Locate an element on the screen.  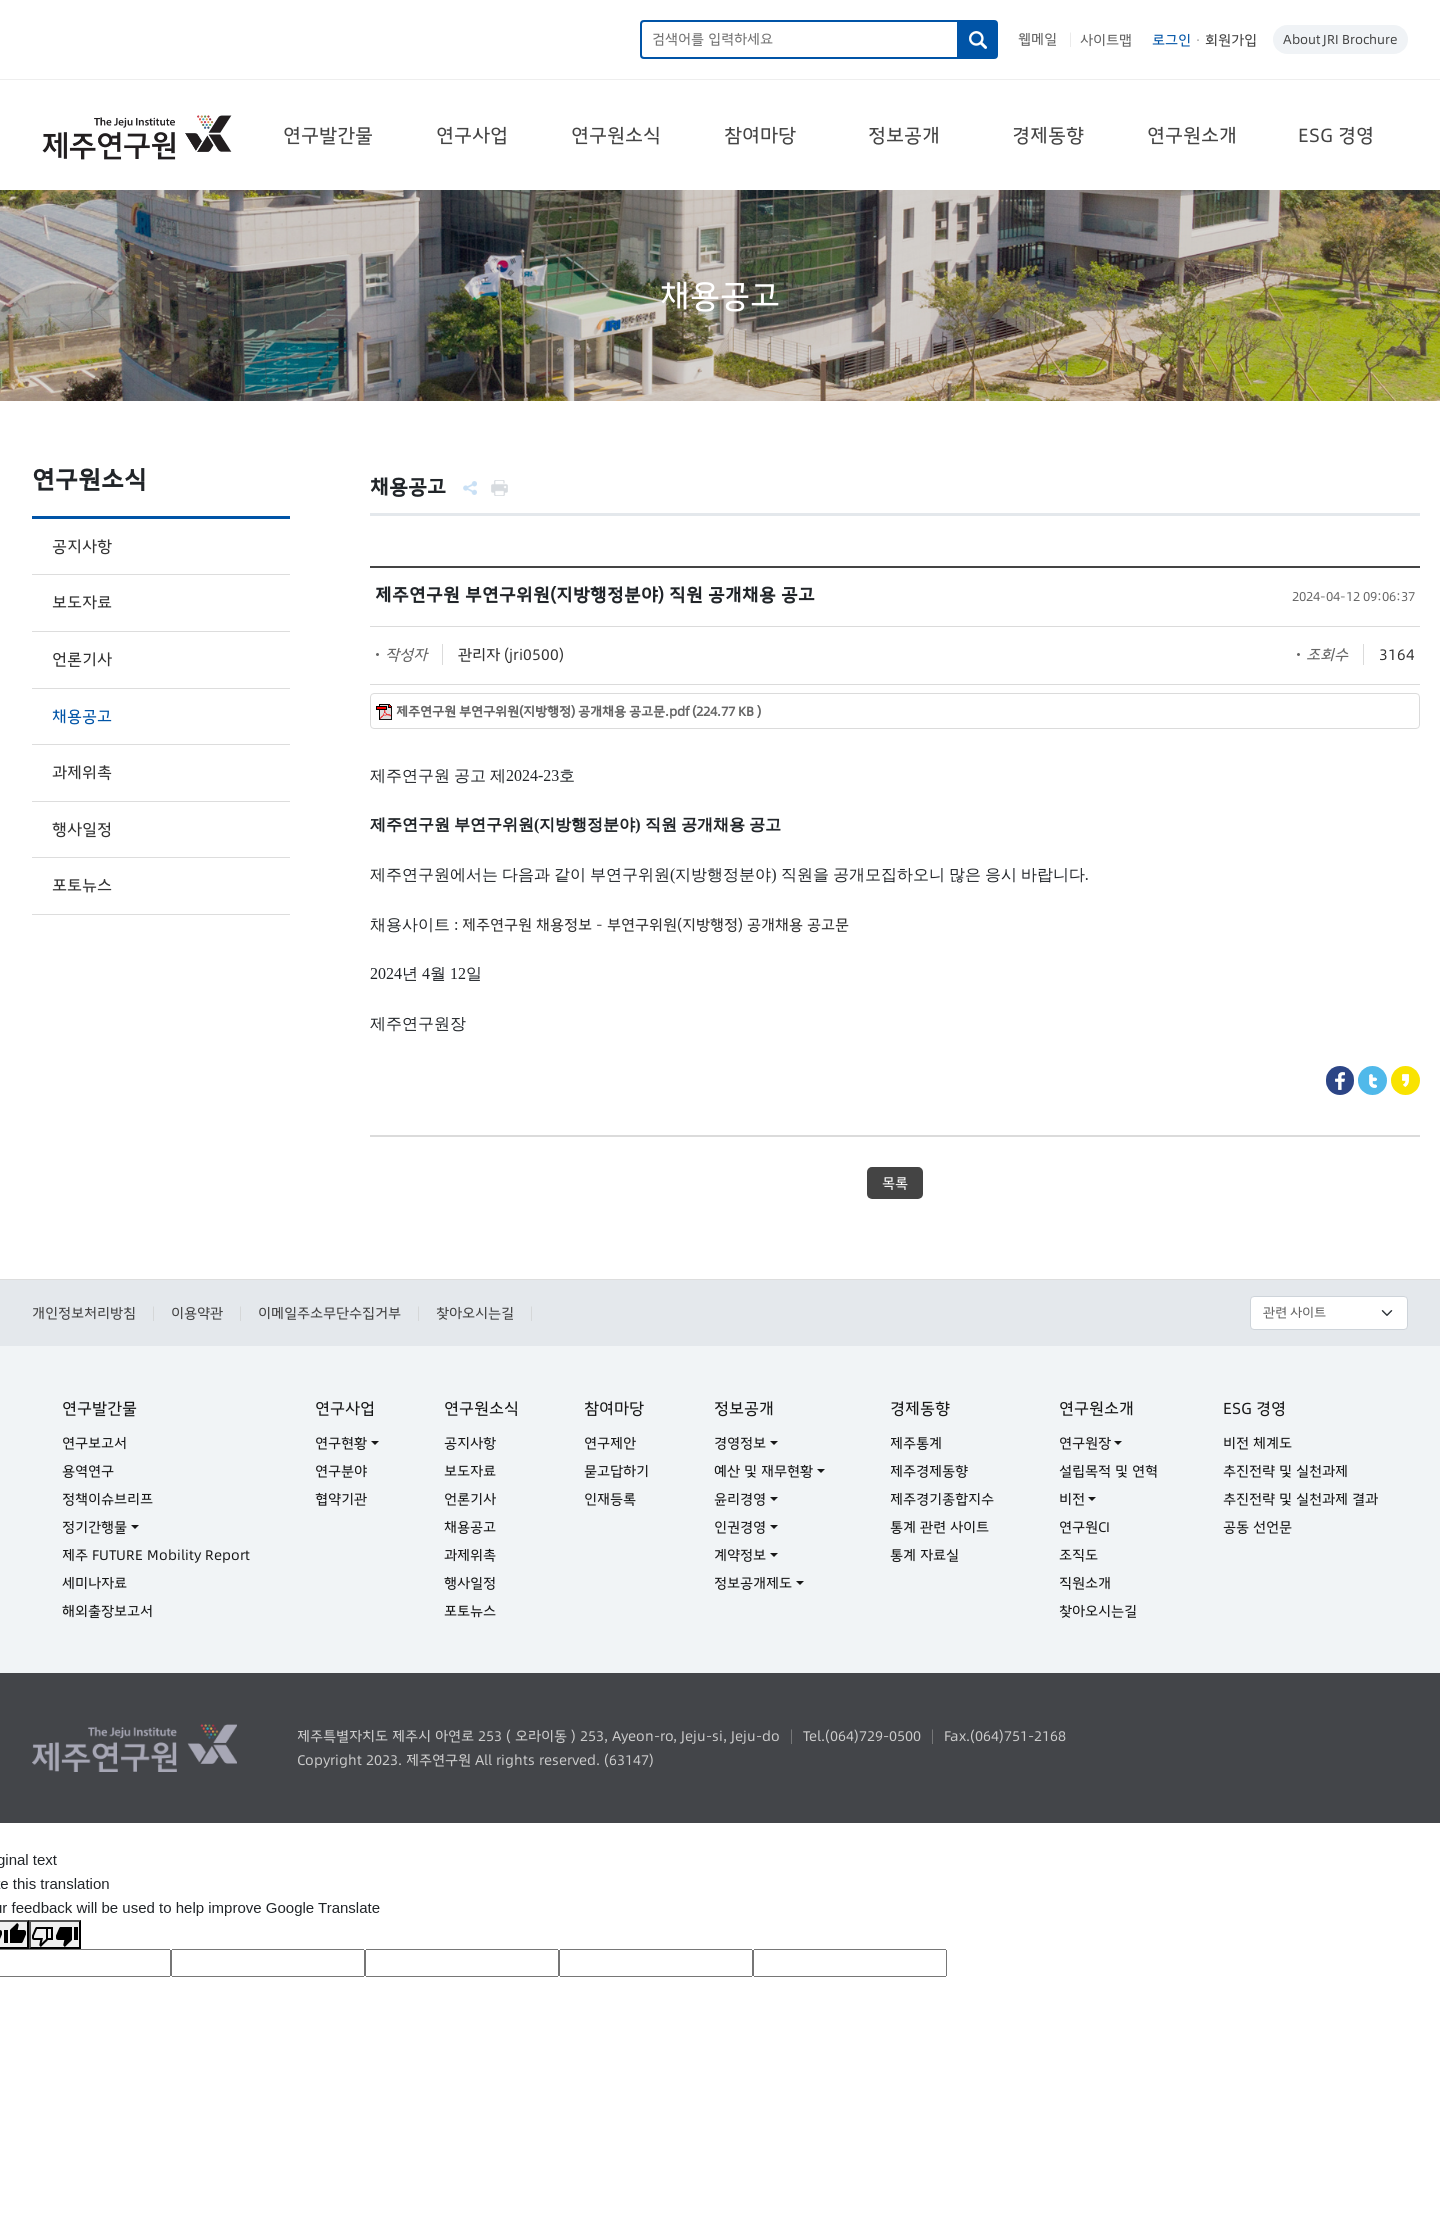
제주통계 is located at coordinates (916, 1443).